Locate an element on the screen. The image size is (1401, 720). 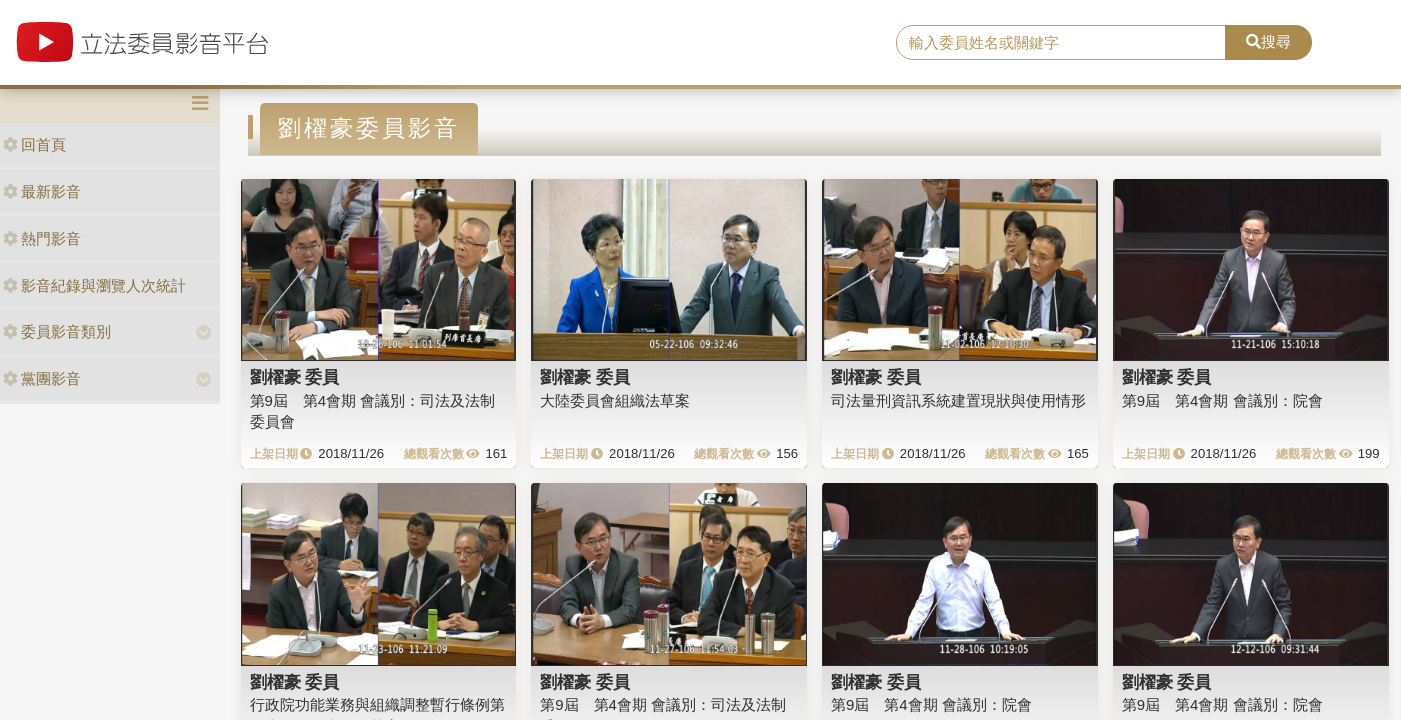
大陸委員會組織法草案 is located at coordinates (615, 400).